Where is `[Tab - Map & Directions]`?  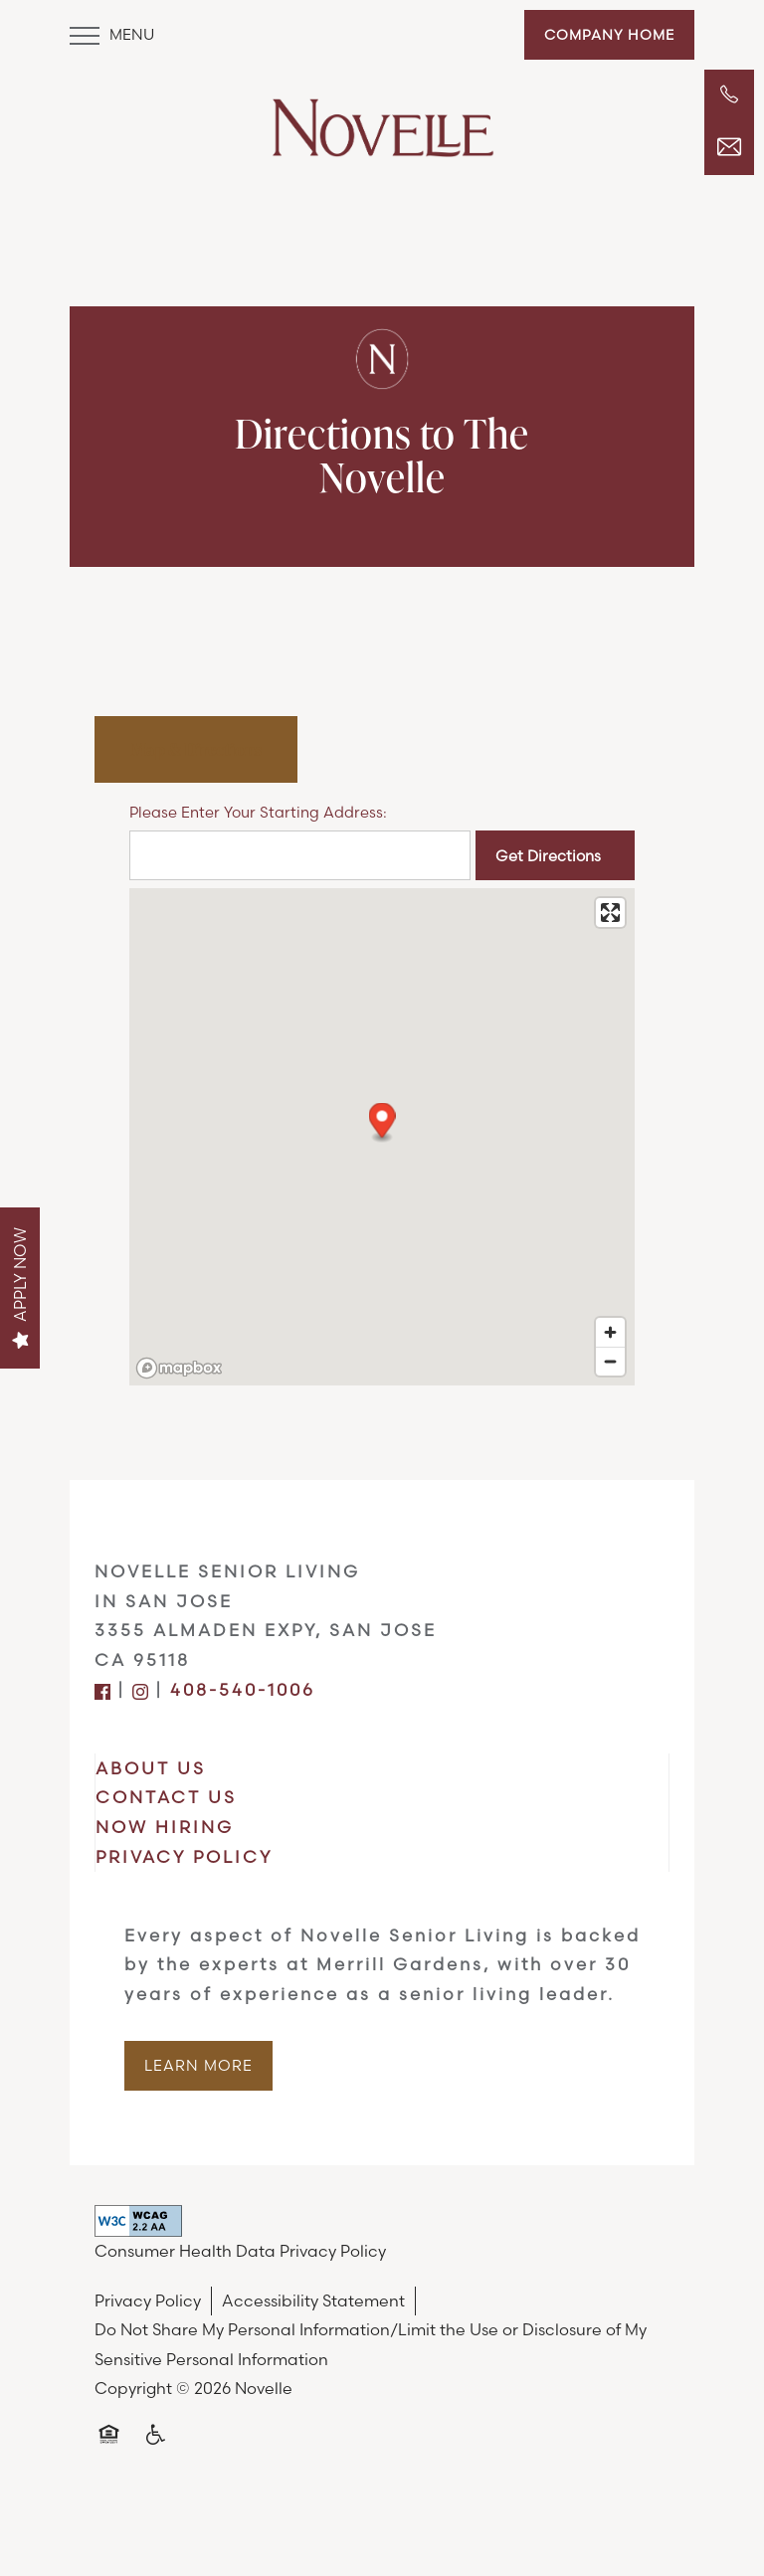 [Tab - Map & Directions] is located at coordinates (196, 749).